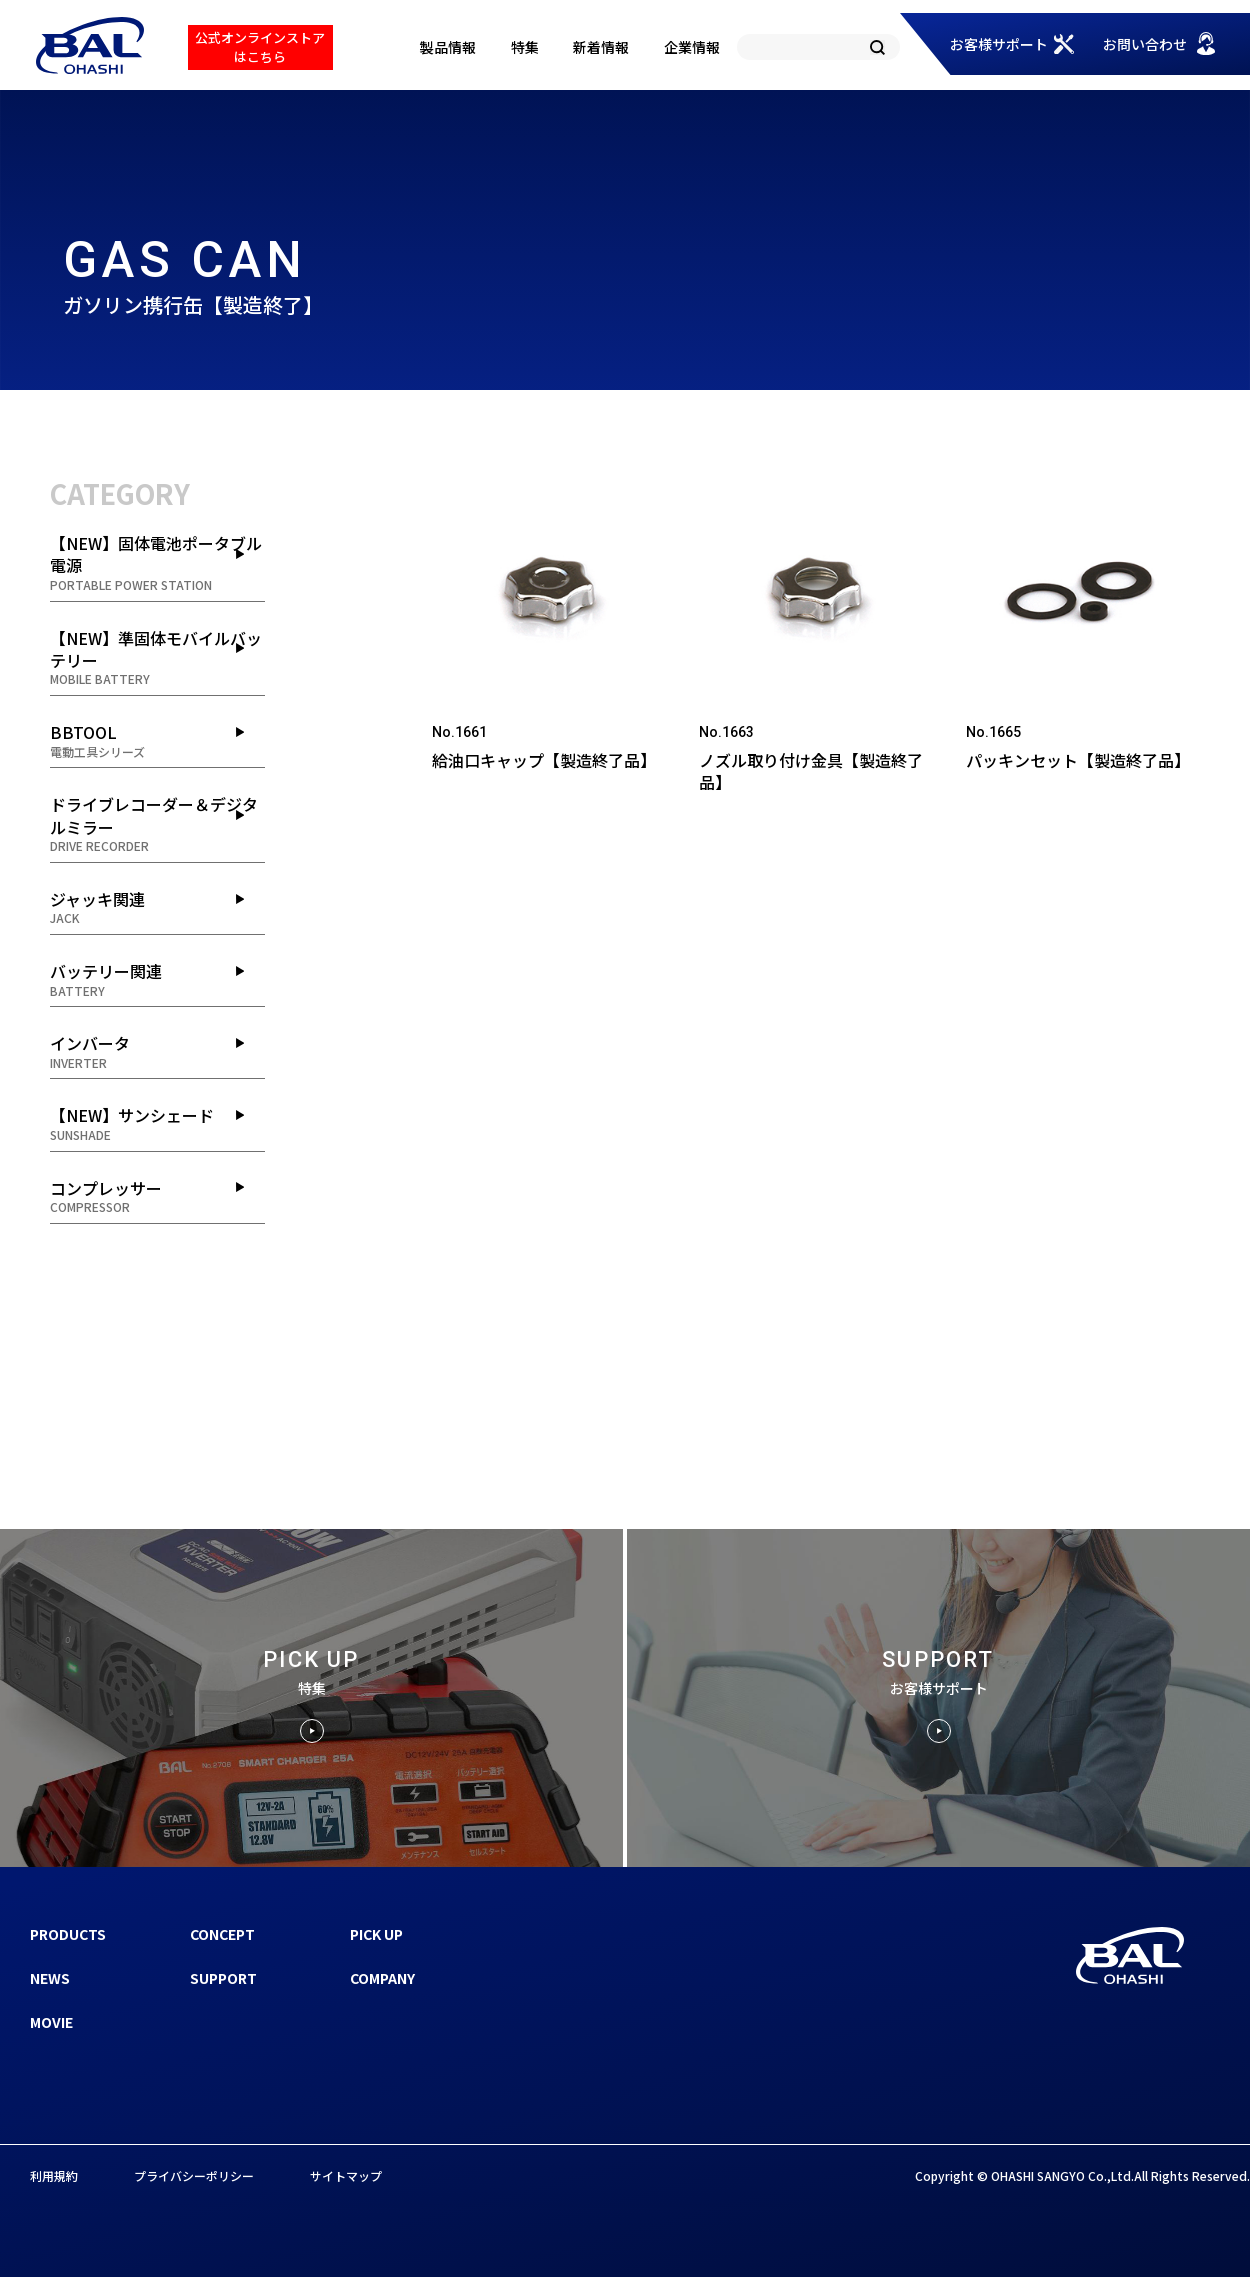 The width and height of the screenshot is (1250, 2277). Describe the element at coordinates (601, 47) in the screenshot. I see `新着情報` at that location.